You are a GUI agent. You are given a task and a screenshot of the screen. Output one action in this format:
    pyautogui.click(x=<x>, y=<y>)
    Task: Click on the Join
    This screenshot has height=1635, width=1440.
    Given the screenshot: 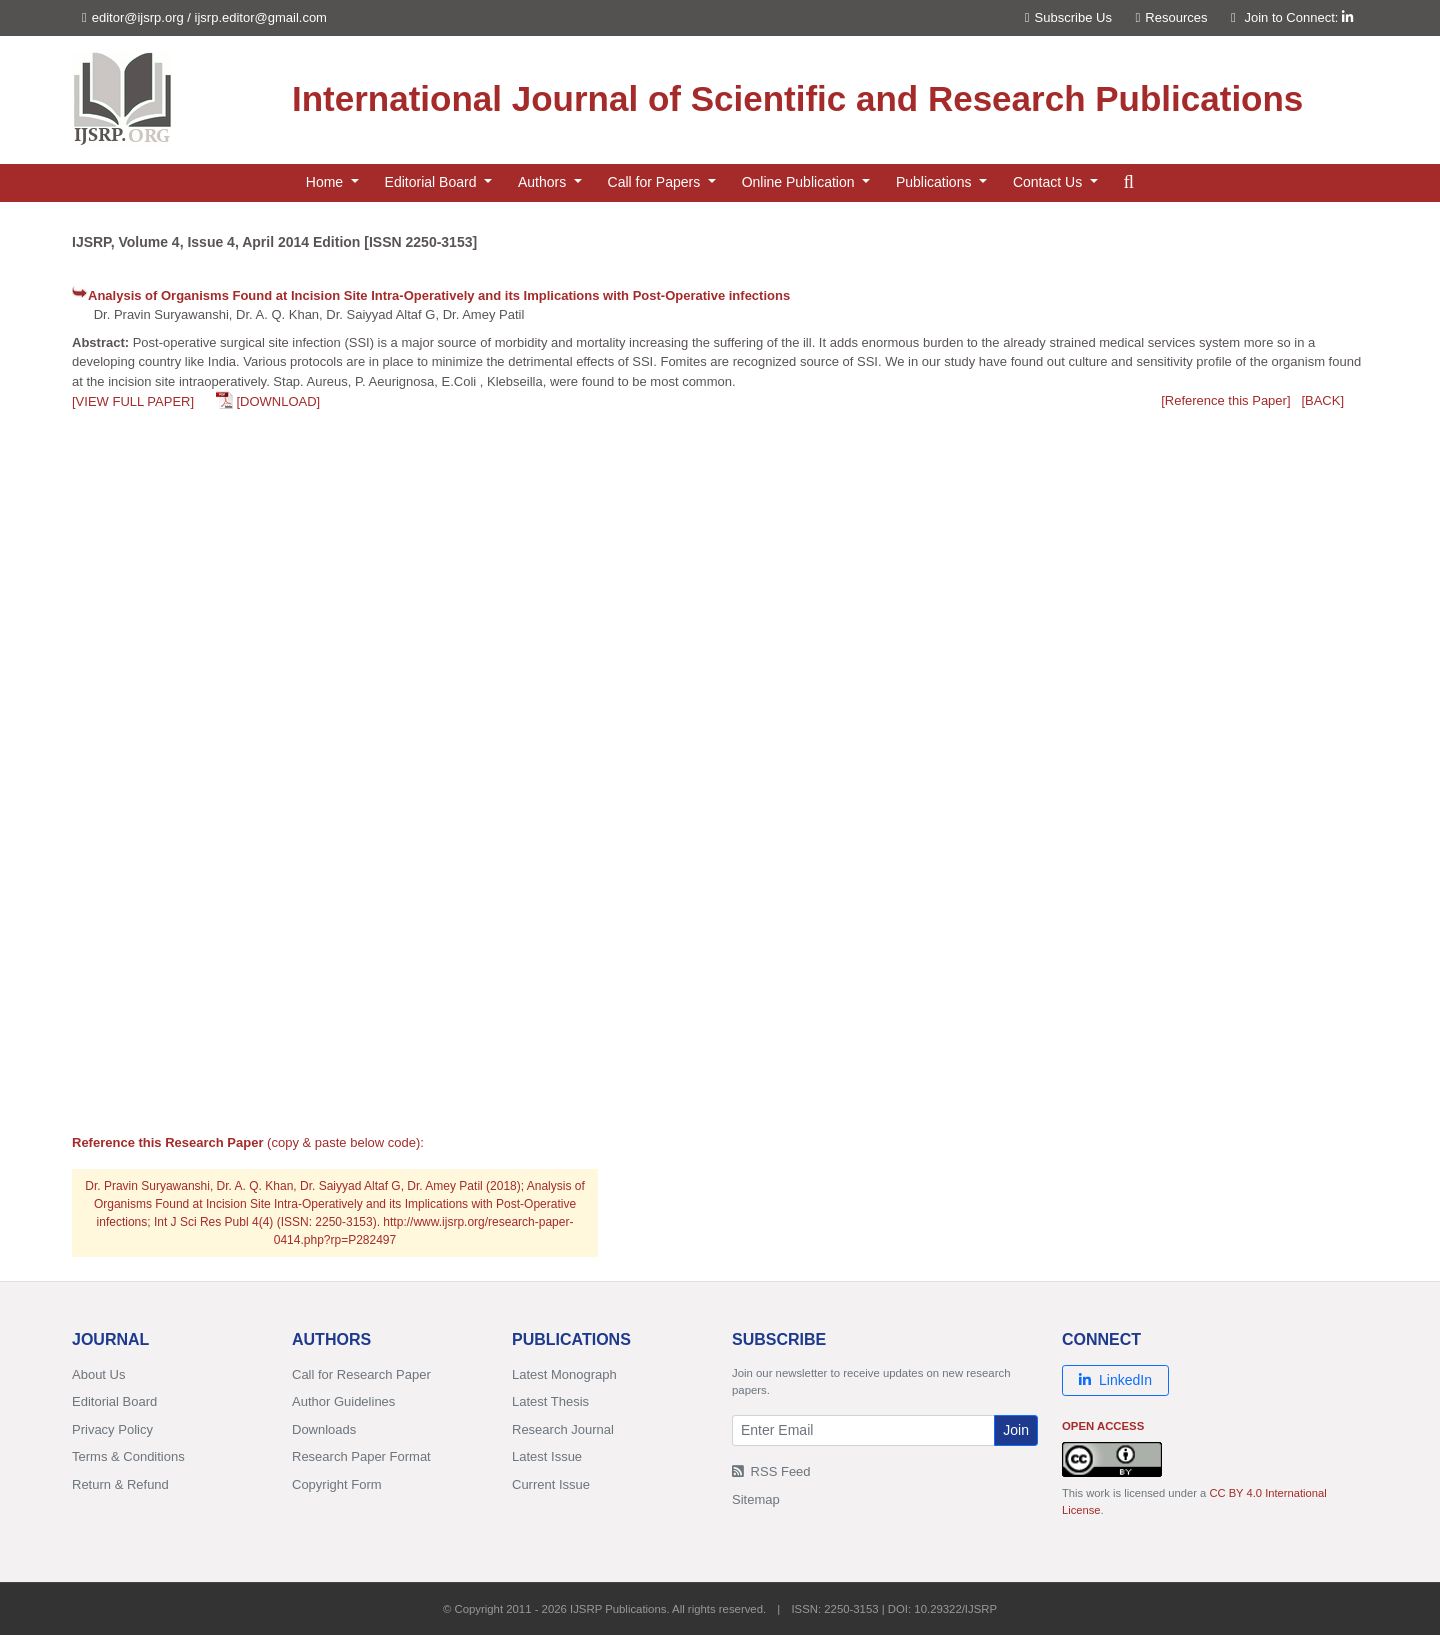 What is the action you would take?
    pyautogui.click(x=1016, y=1430)
    